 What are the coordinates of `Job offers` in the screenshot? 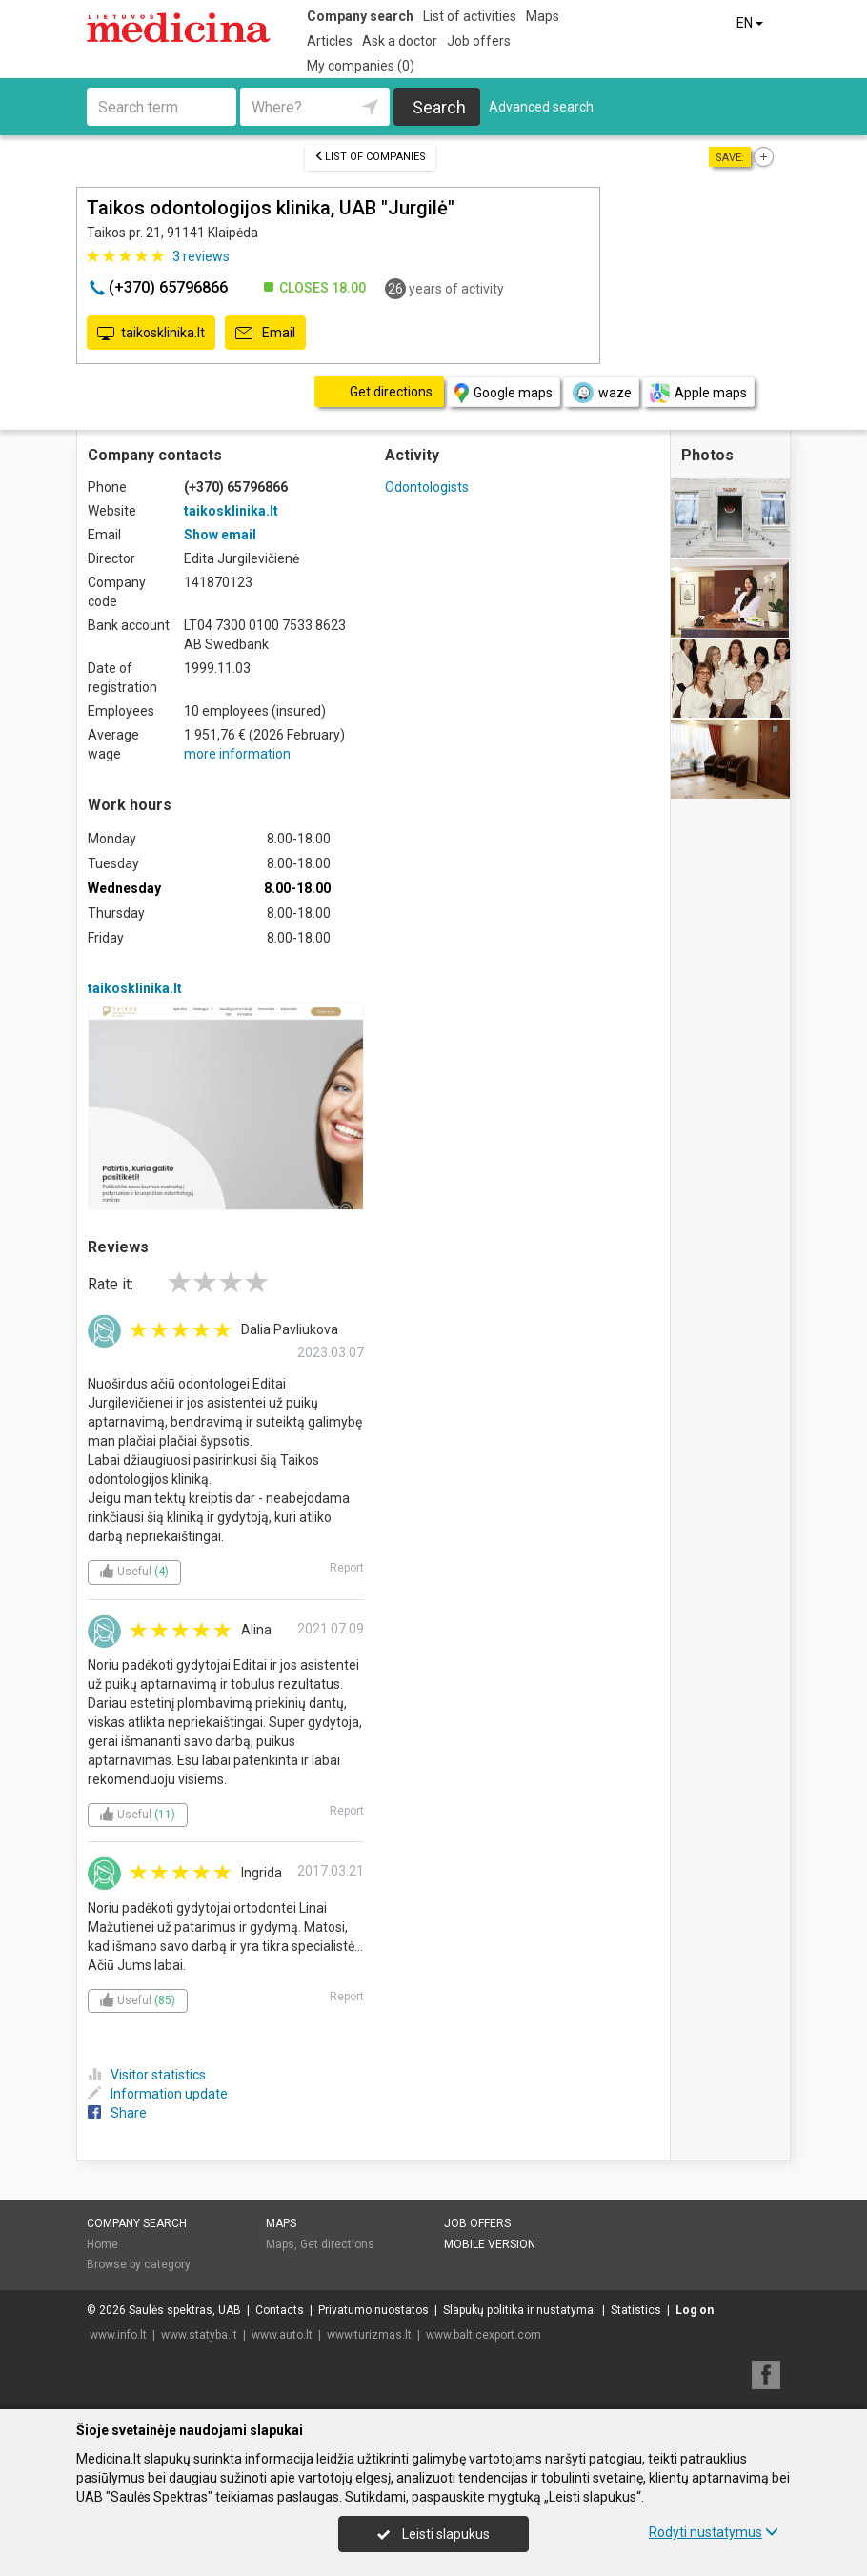 It's located at (479, 41).